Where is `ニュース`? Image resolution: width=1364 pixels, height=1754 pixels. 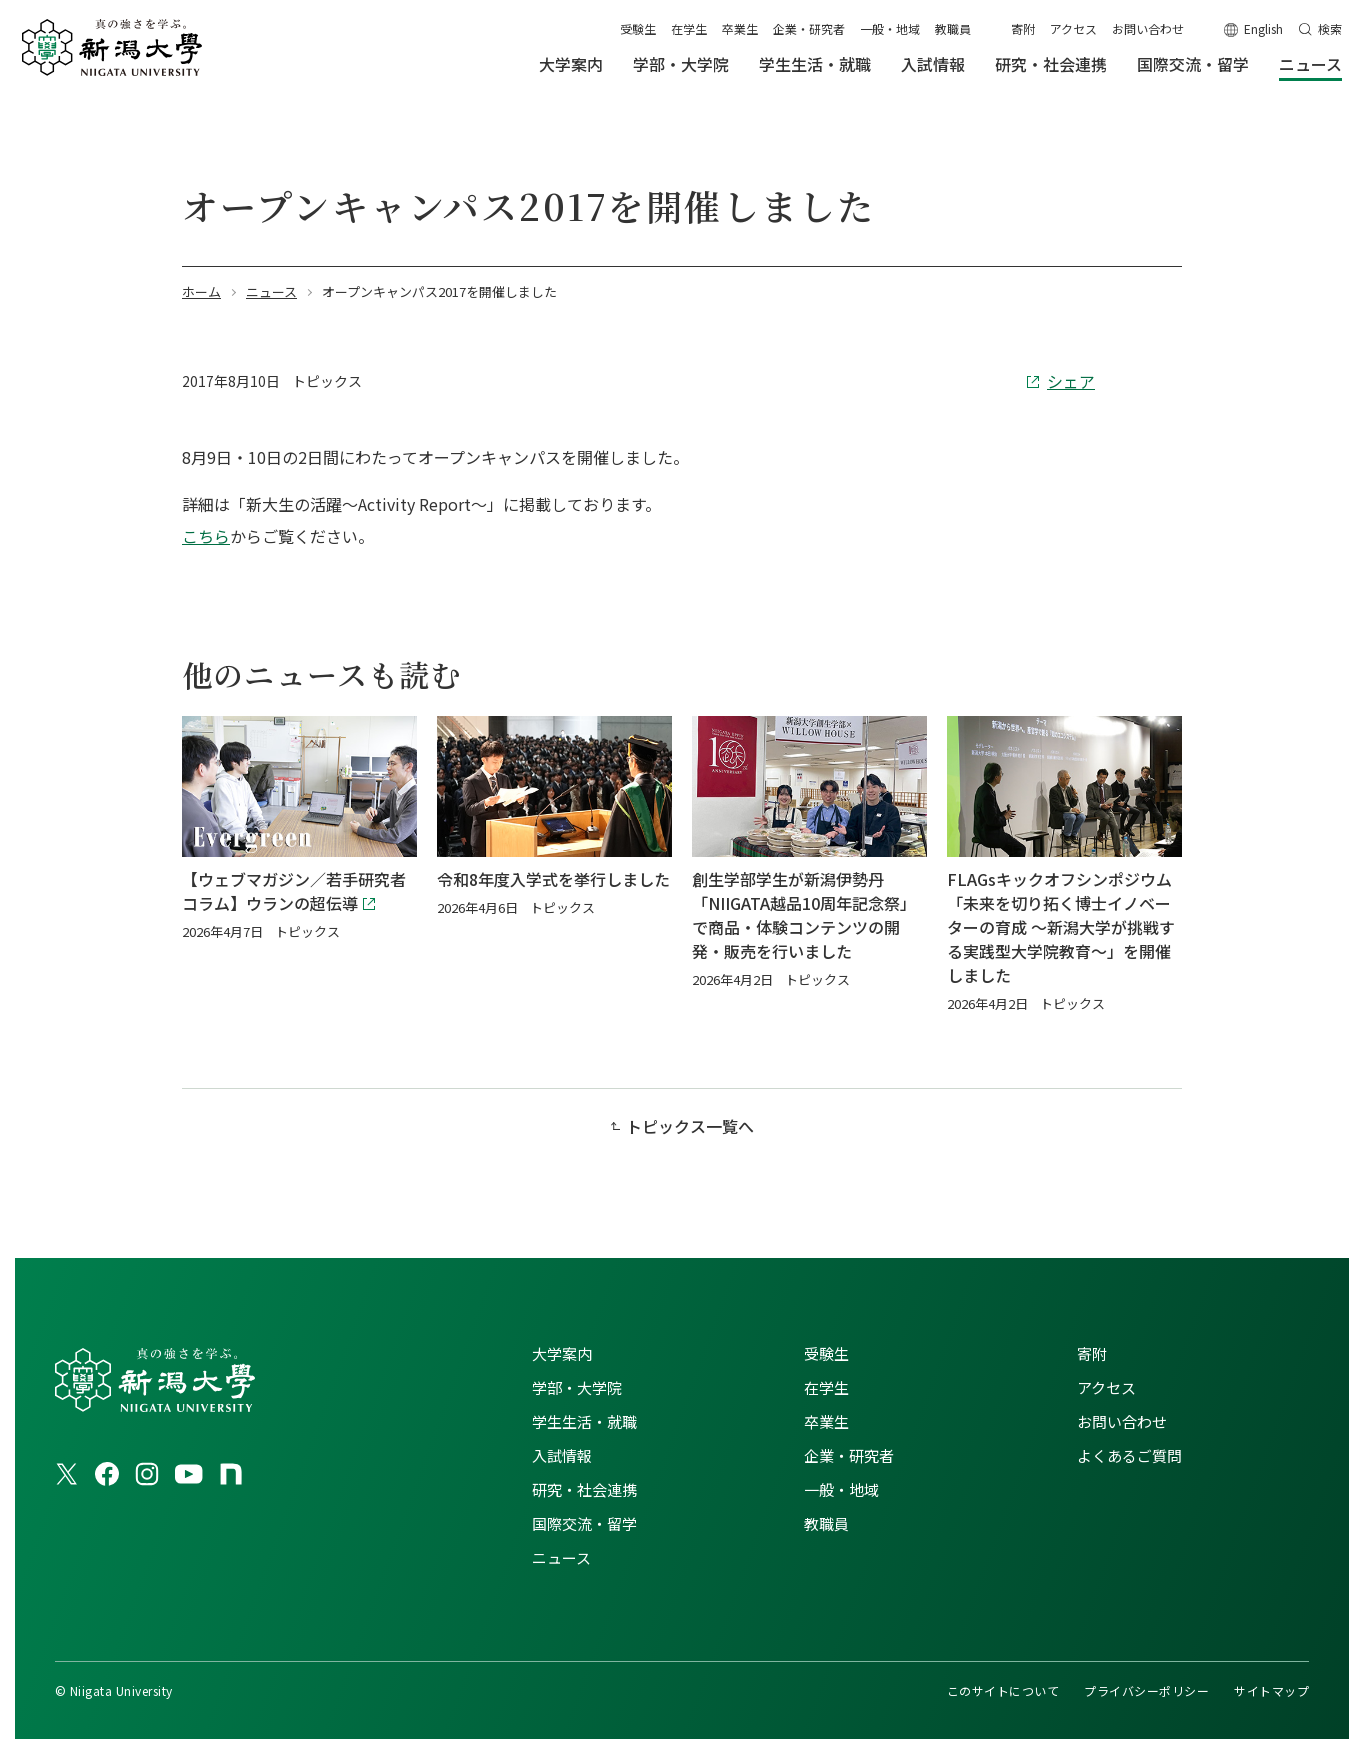
ニュース is located at coordinates (561, 1557).